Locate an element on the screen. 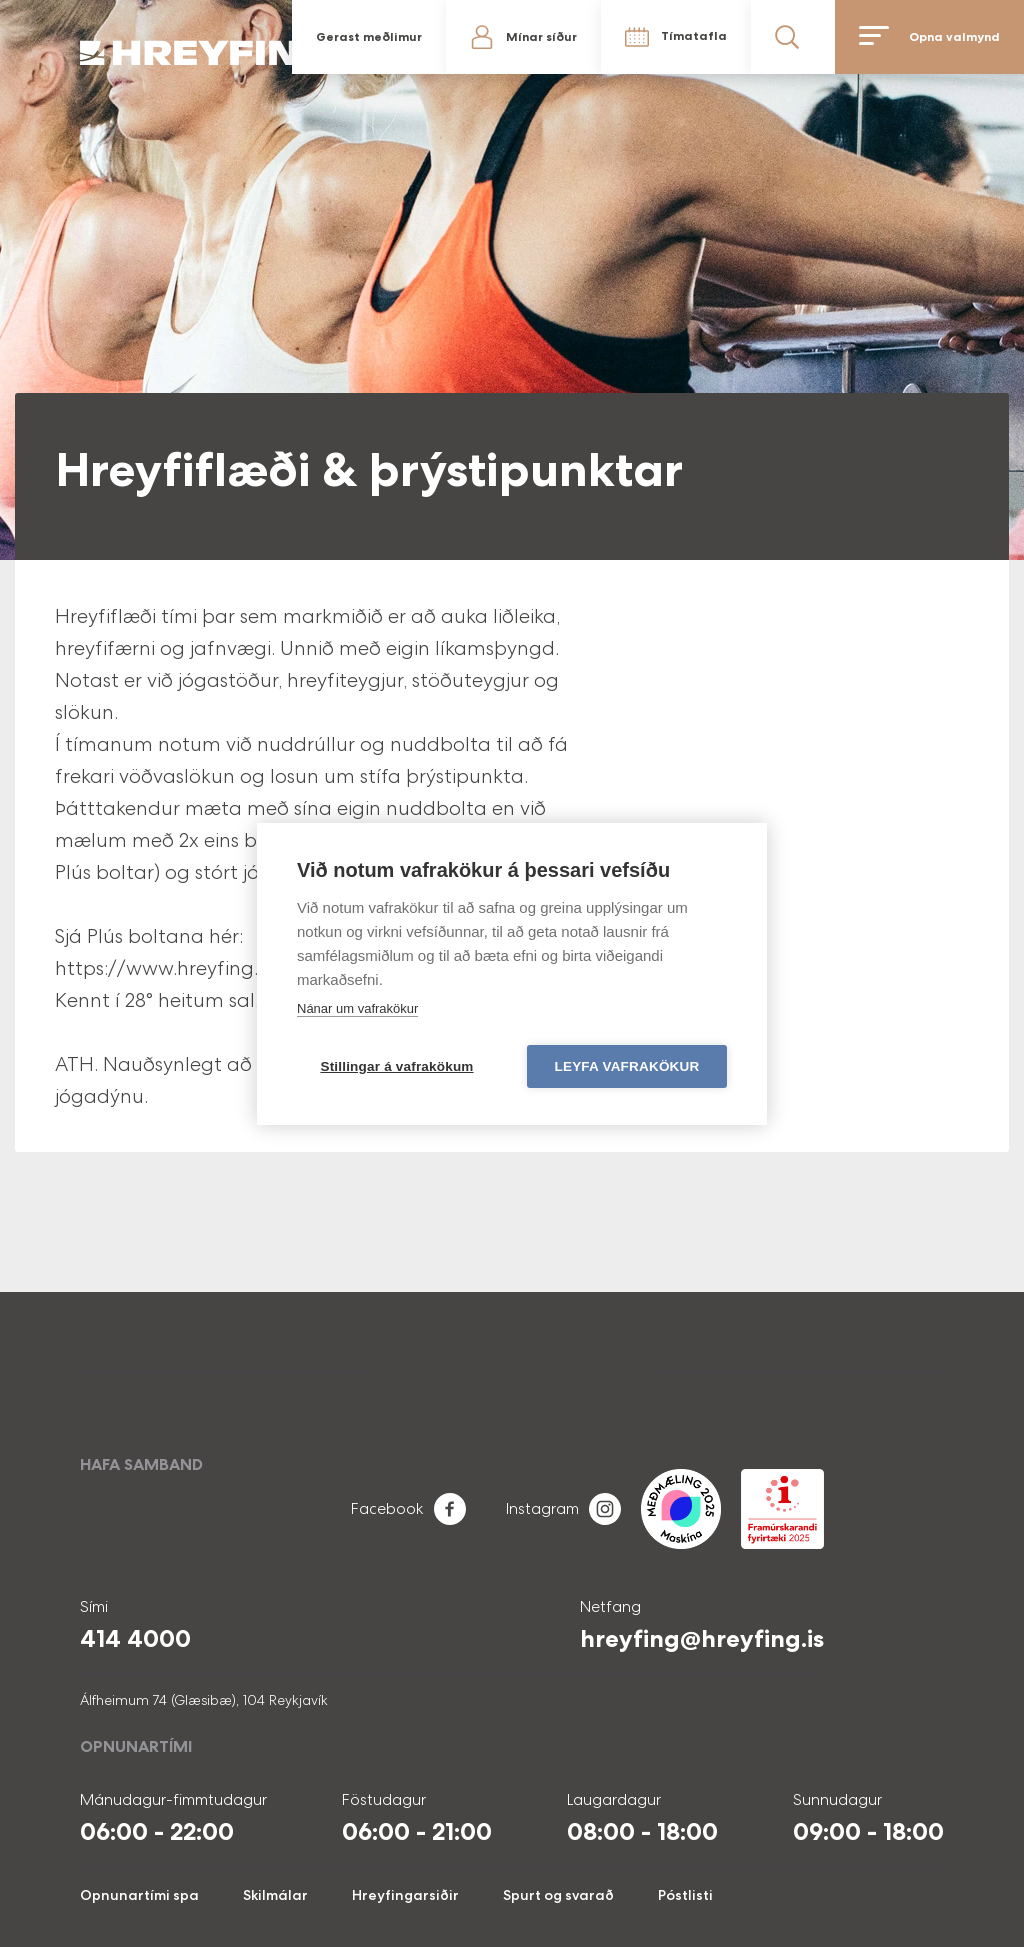  Tímatafla is located at coordinates (694, 36).